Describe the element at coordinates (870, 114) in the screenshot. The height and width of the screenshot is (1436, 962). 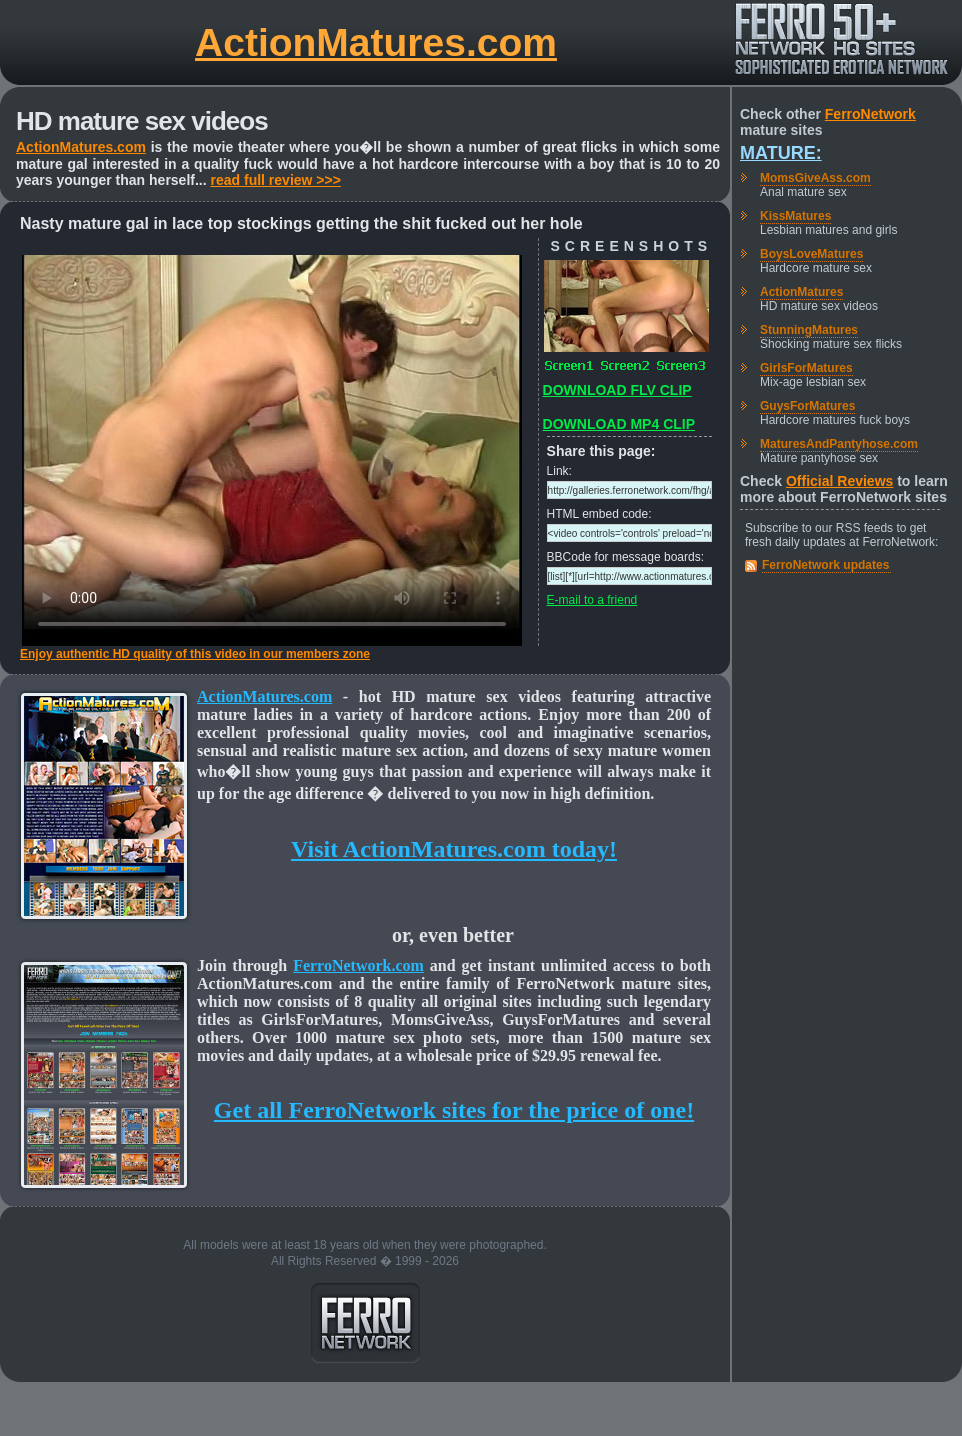
I see `FerroNetwork` at that location.